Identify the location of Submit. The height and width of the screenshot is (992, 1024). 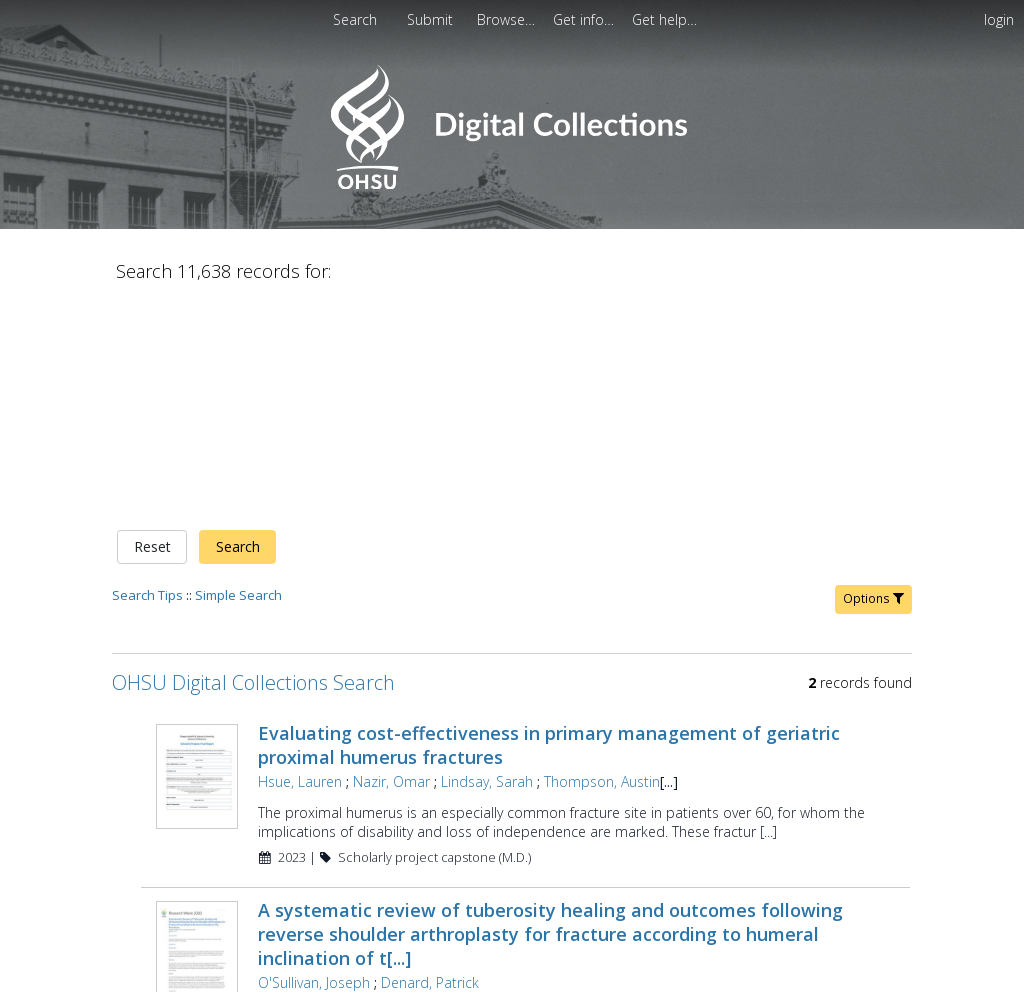
(432, 19).